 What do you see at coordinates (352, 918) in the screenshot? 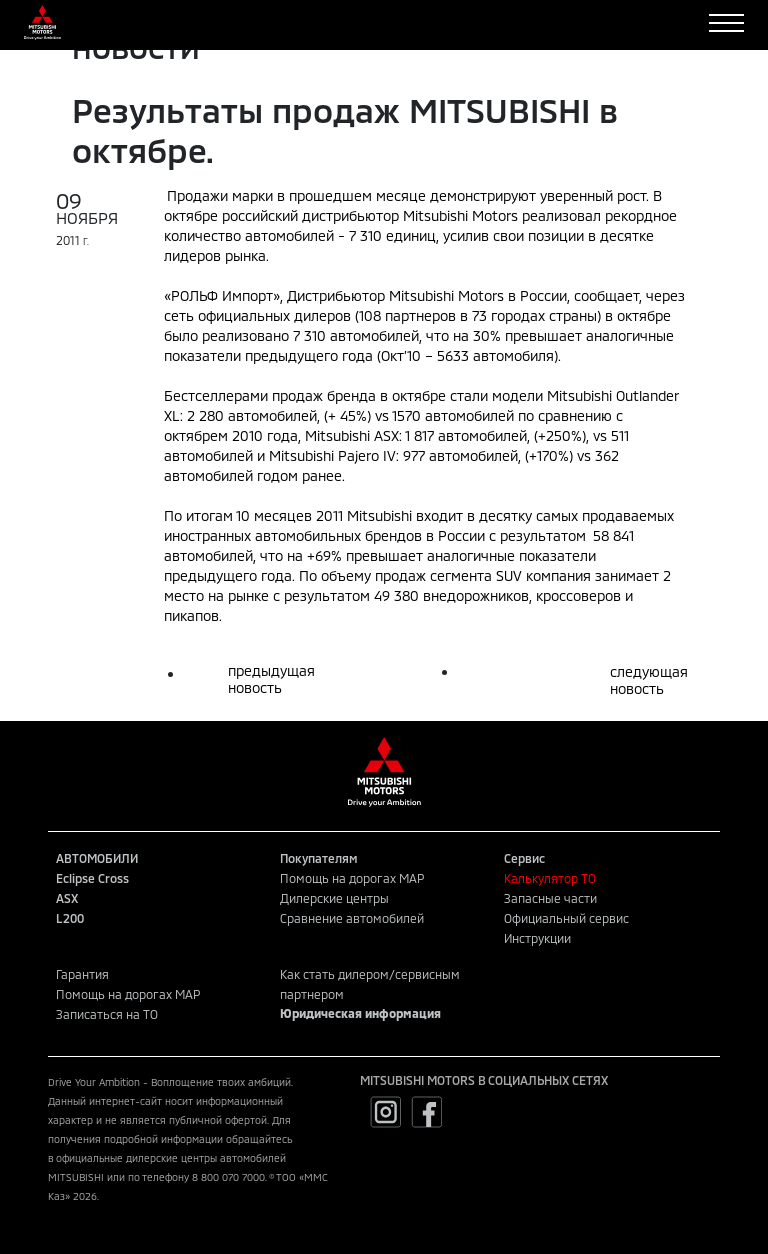
I see `Сравнение автомобилей` at bounding box center [352, 918].